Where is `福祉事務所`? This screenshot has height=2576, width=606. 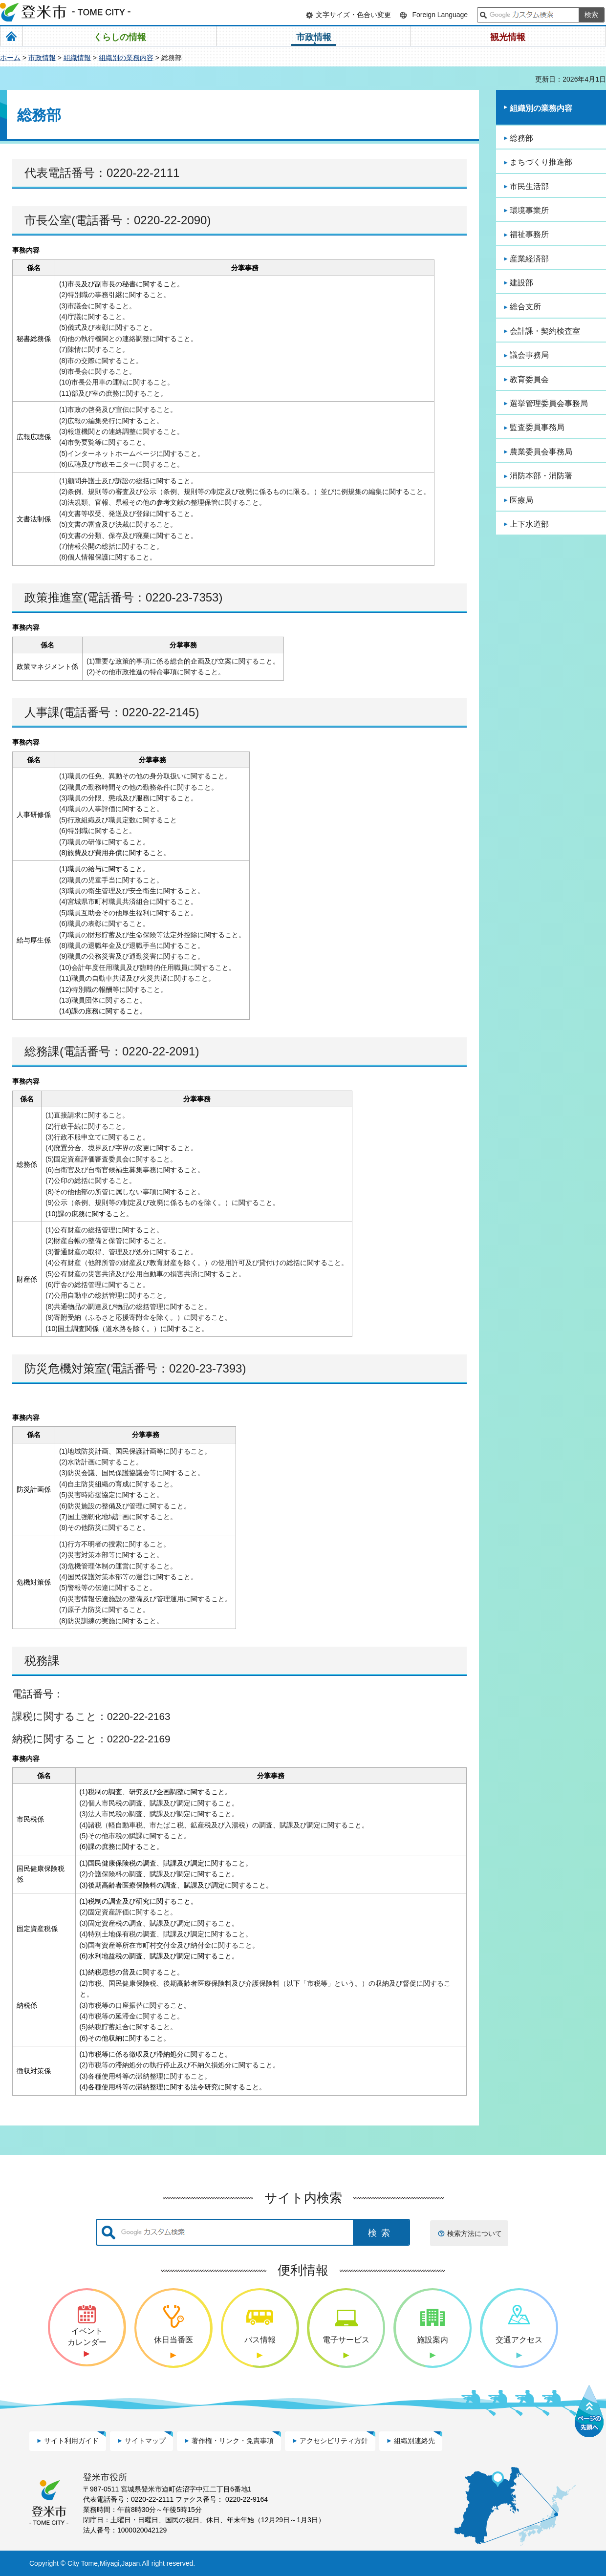
福祉事務所 is located at coordinates (529, 234).